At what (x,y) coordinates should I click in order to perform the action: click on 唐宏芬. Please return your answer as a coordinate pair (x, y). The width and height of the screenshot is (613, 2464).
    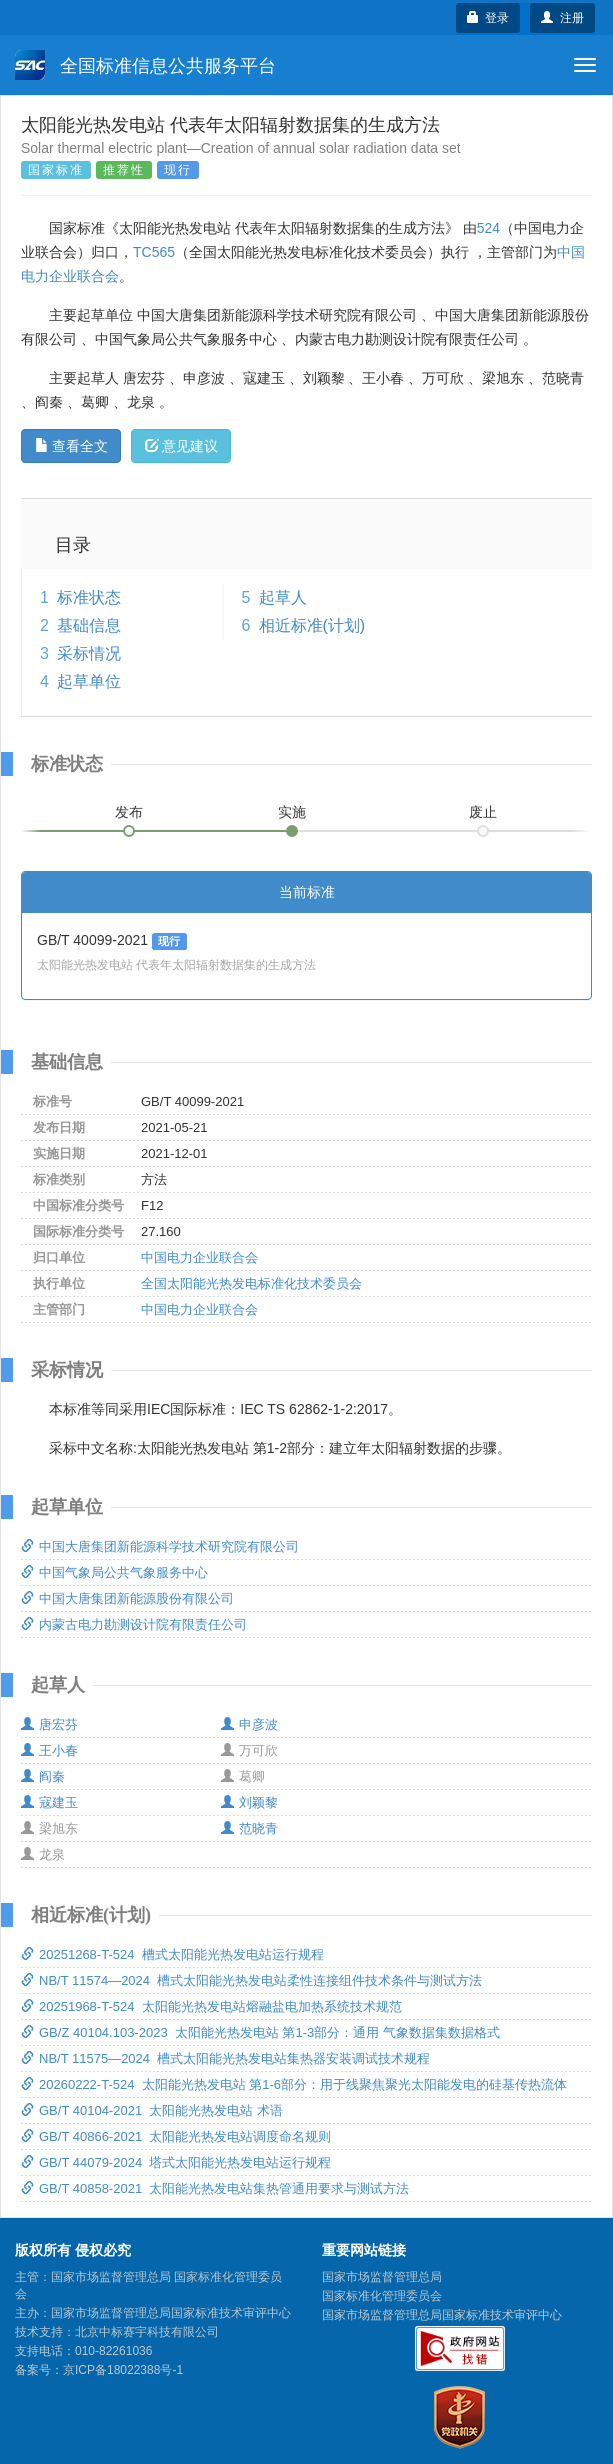
    Looking at the image, I should click on (49, 1724).